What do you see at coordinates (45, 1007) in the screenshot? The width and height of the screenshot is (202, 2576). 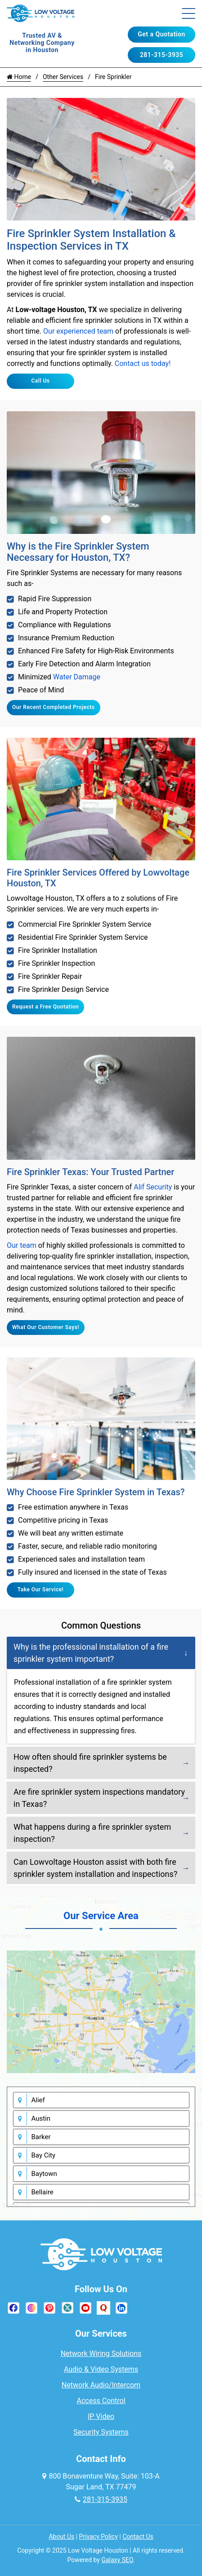 I see `Request a Free Quotation` at bounding box center [45, 1007].